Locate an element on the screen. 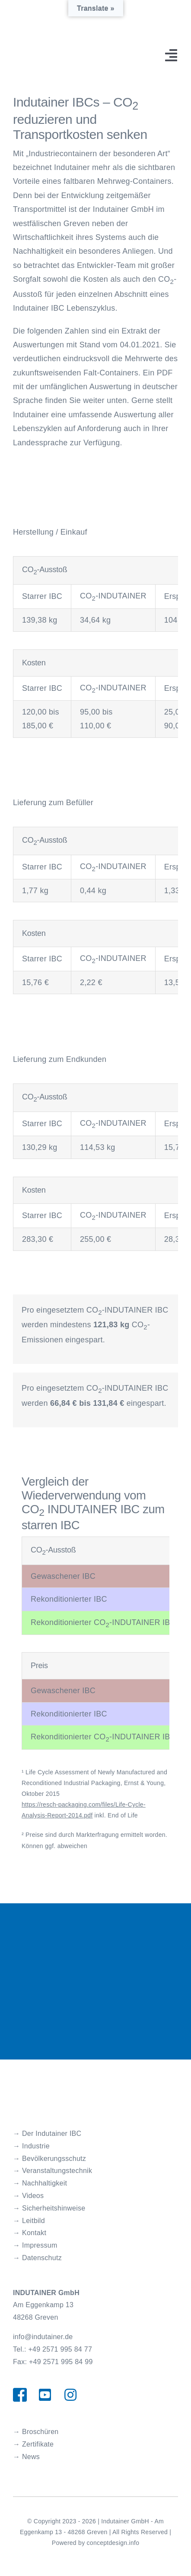 The height and width of the screenshot is (2576, 191). Impressum is located at coordinates (39, 2245).